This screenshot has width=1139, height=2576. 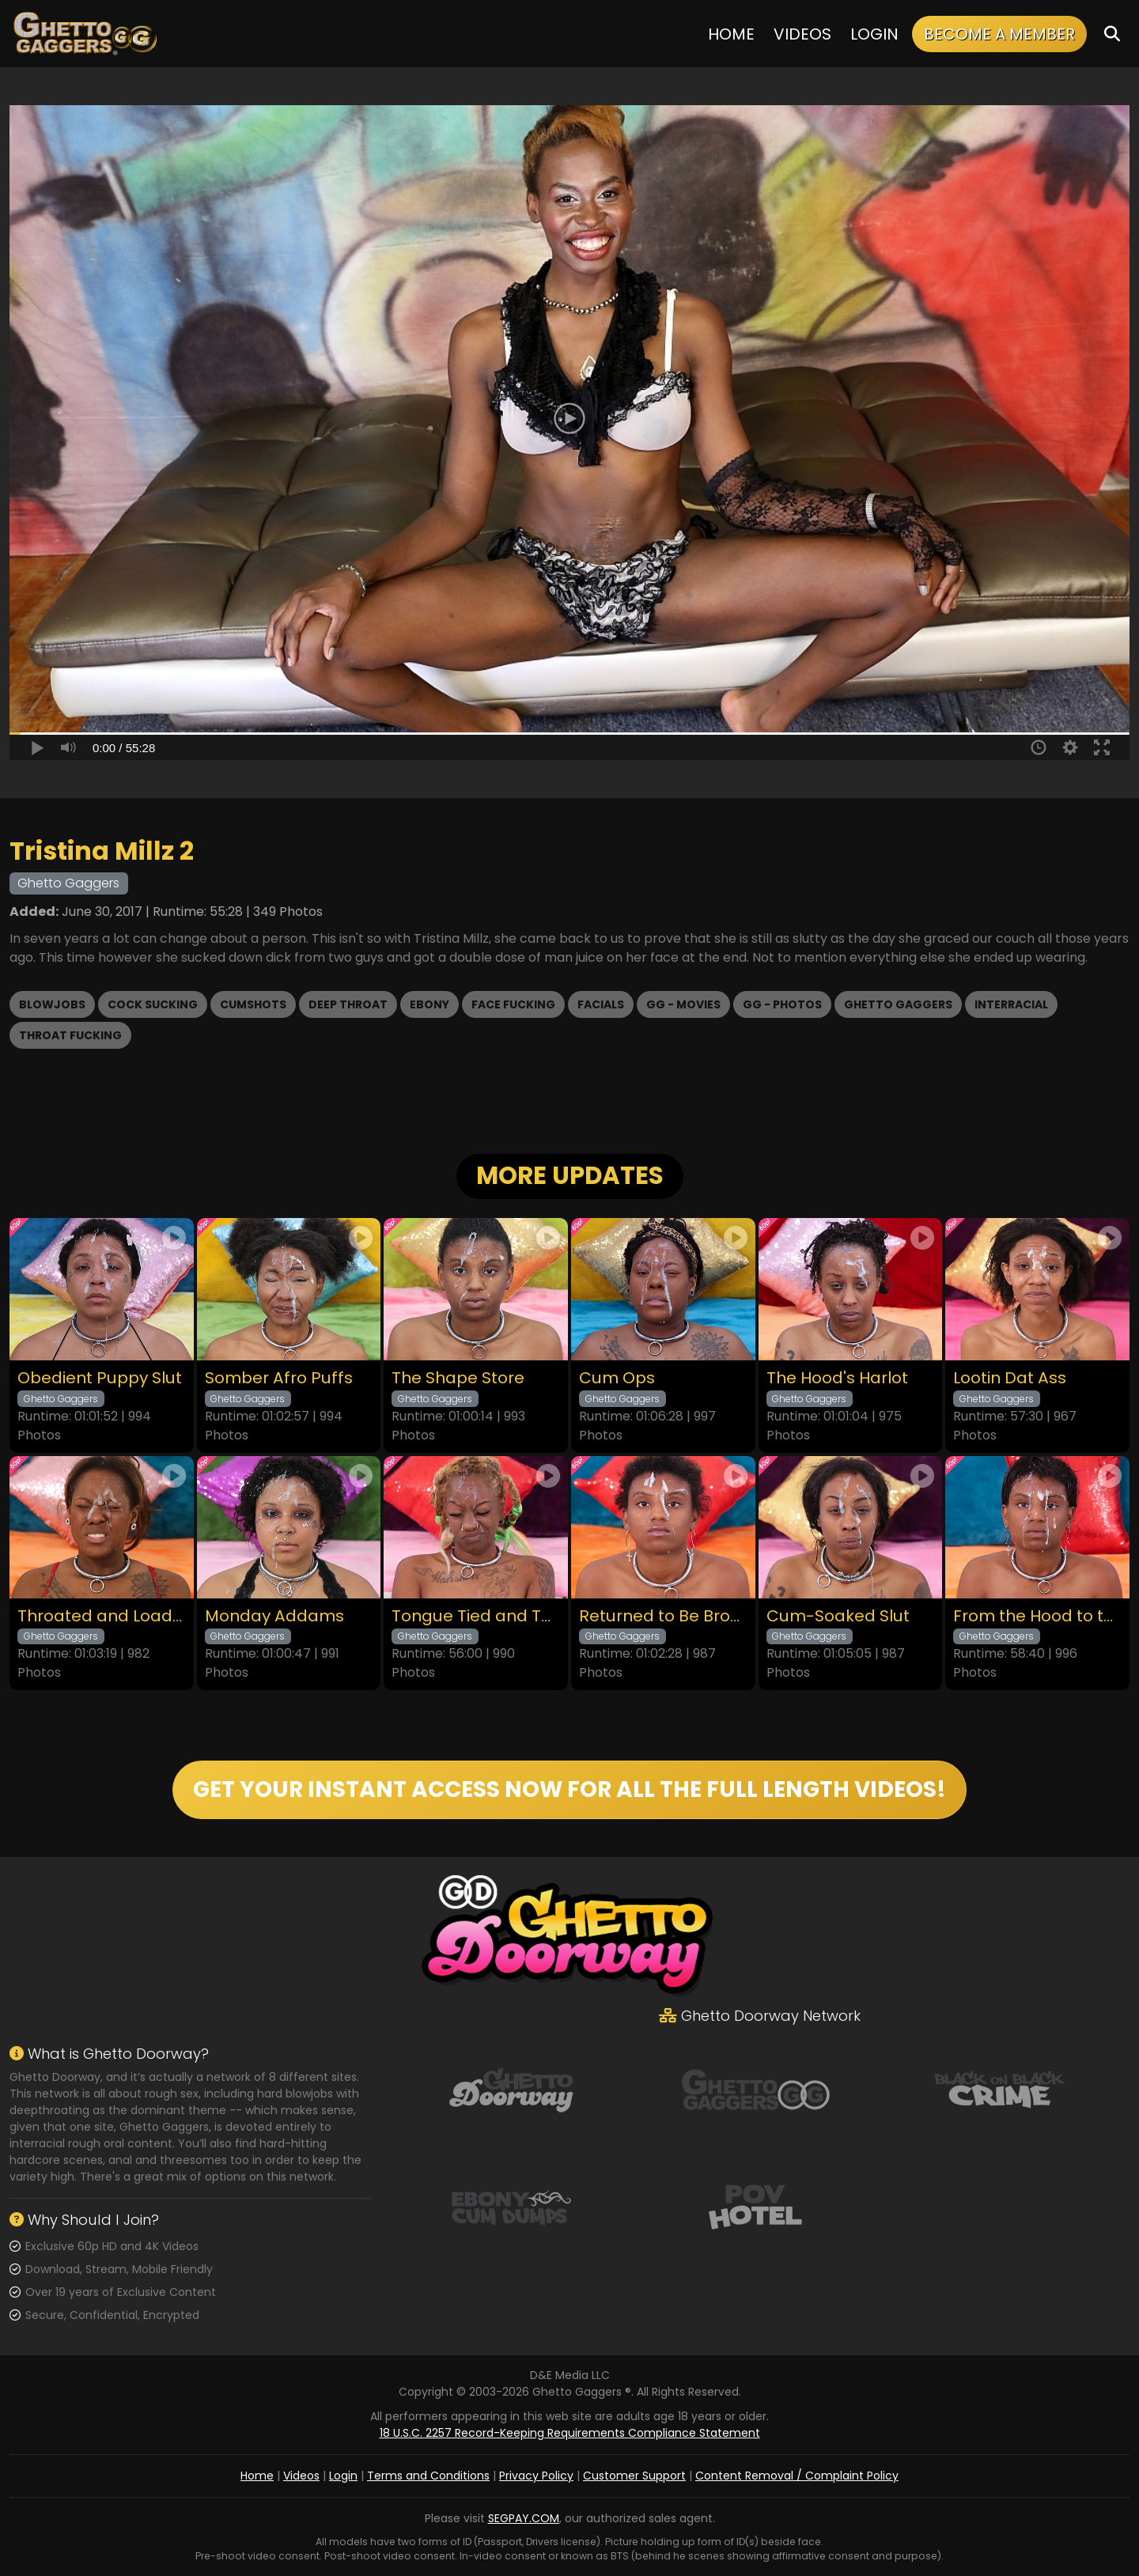 What do you see at coordinates (513, 1004) in the screenshot?
I see `Face Fucking` at bounding box center [513, 1004].